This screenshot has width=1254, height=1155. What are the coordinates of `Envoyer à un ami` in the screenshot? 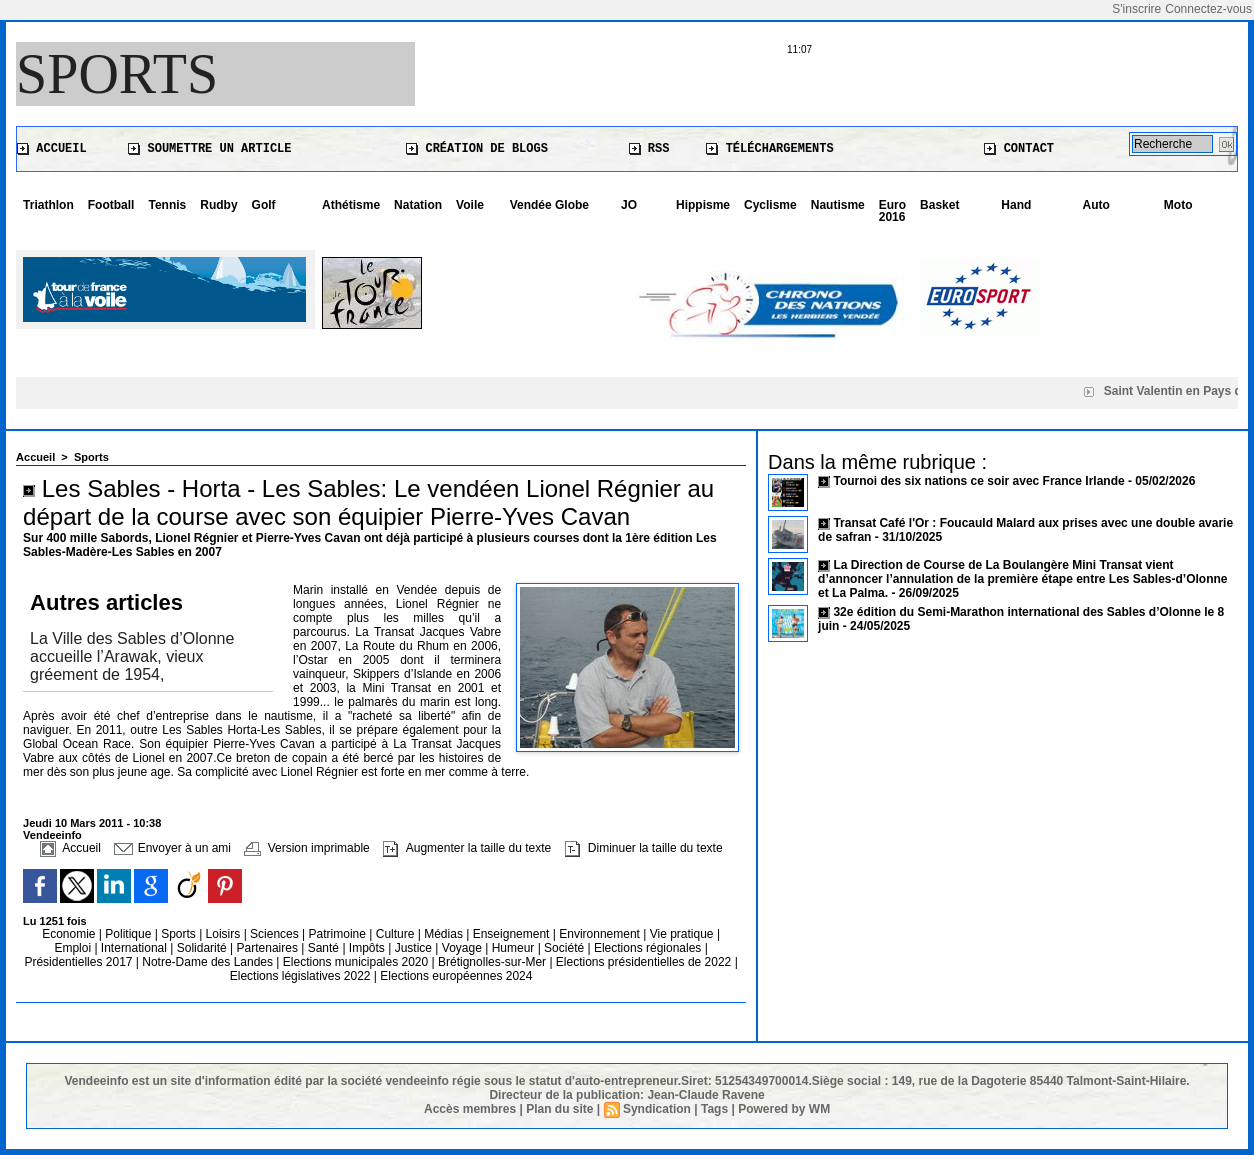 It's located at (172, 848).